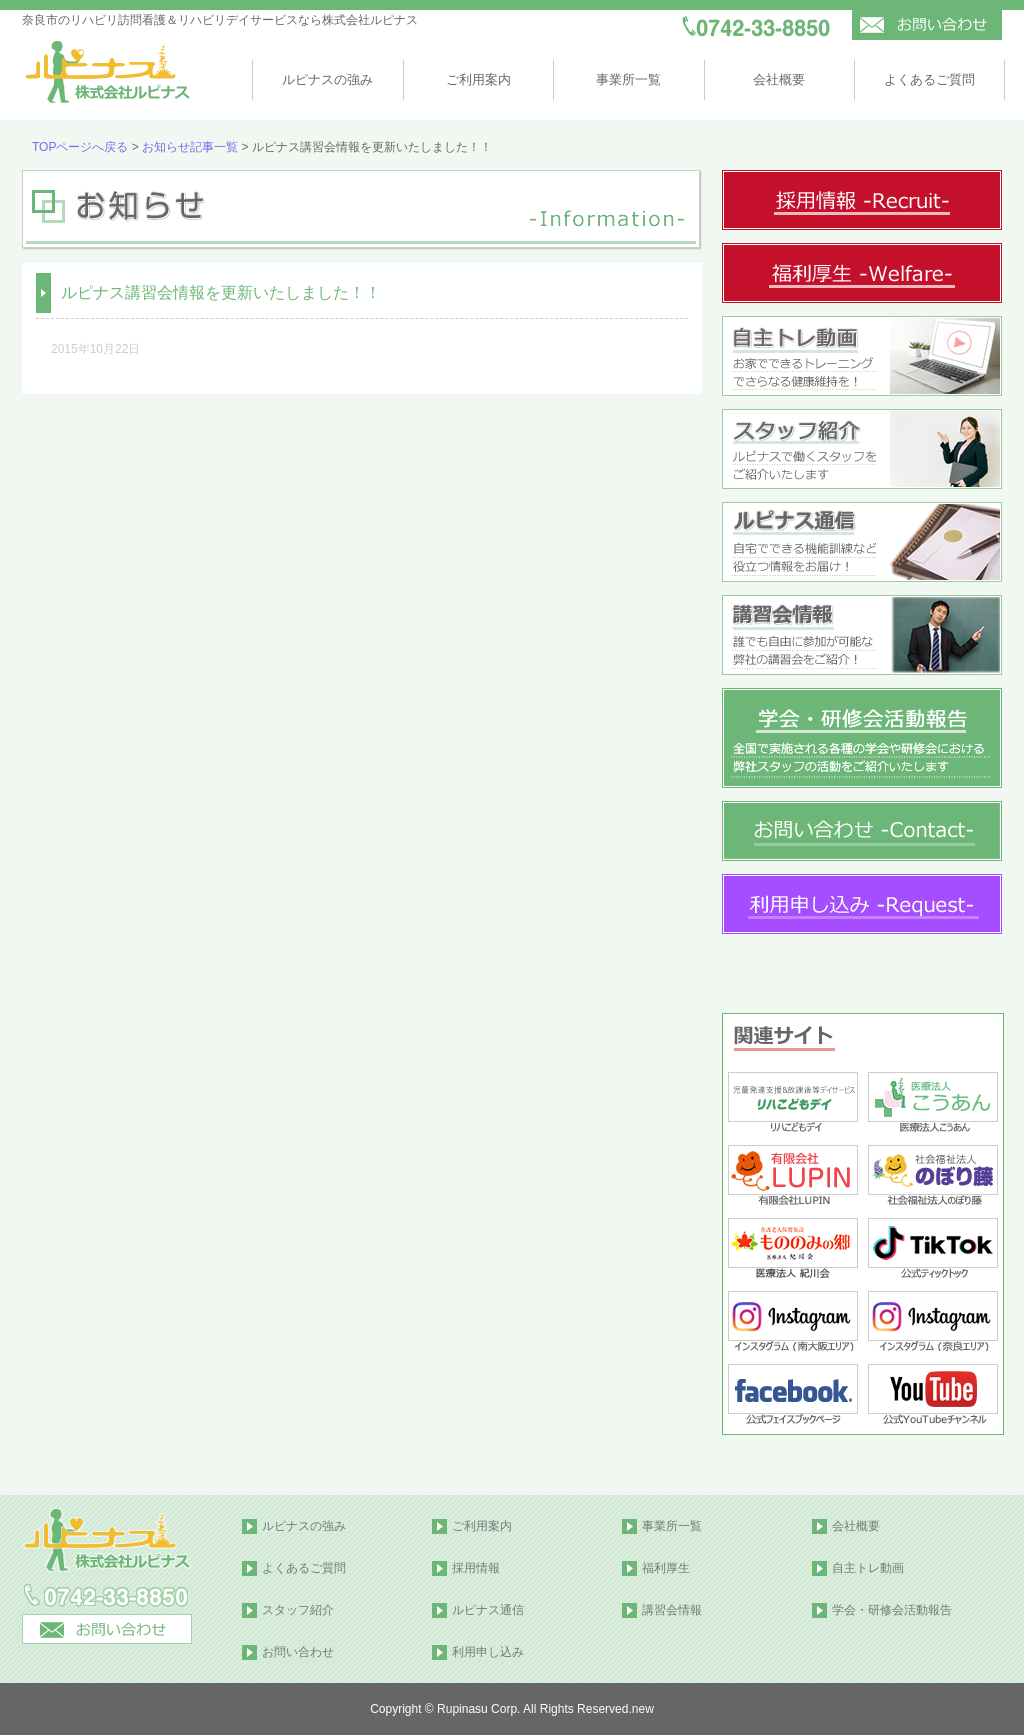  What do you see at coordinates (488, 1610) in the screenshot?
I see `ルピナス通信` at bounding box center [488, 1610].